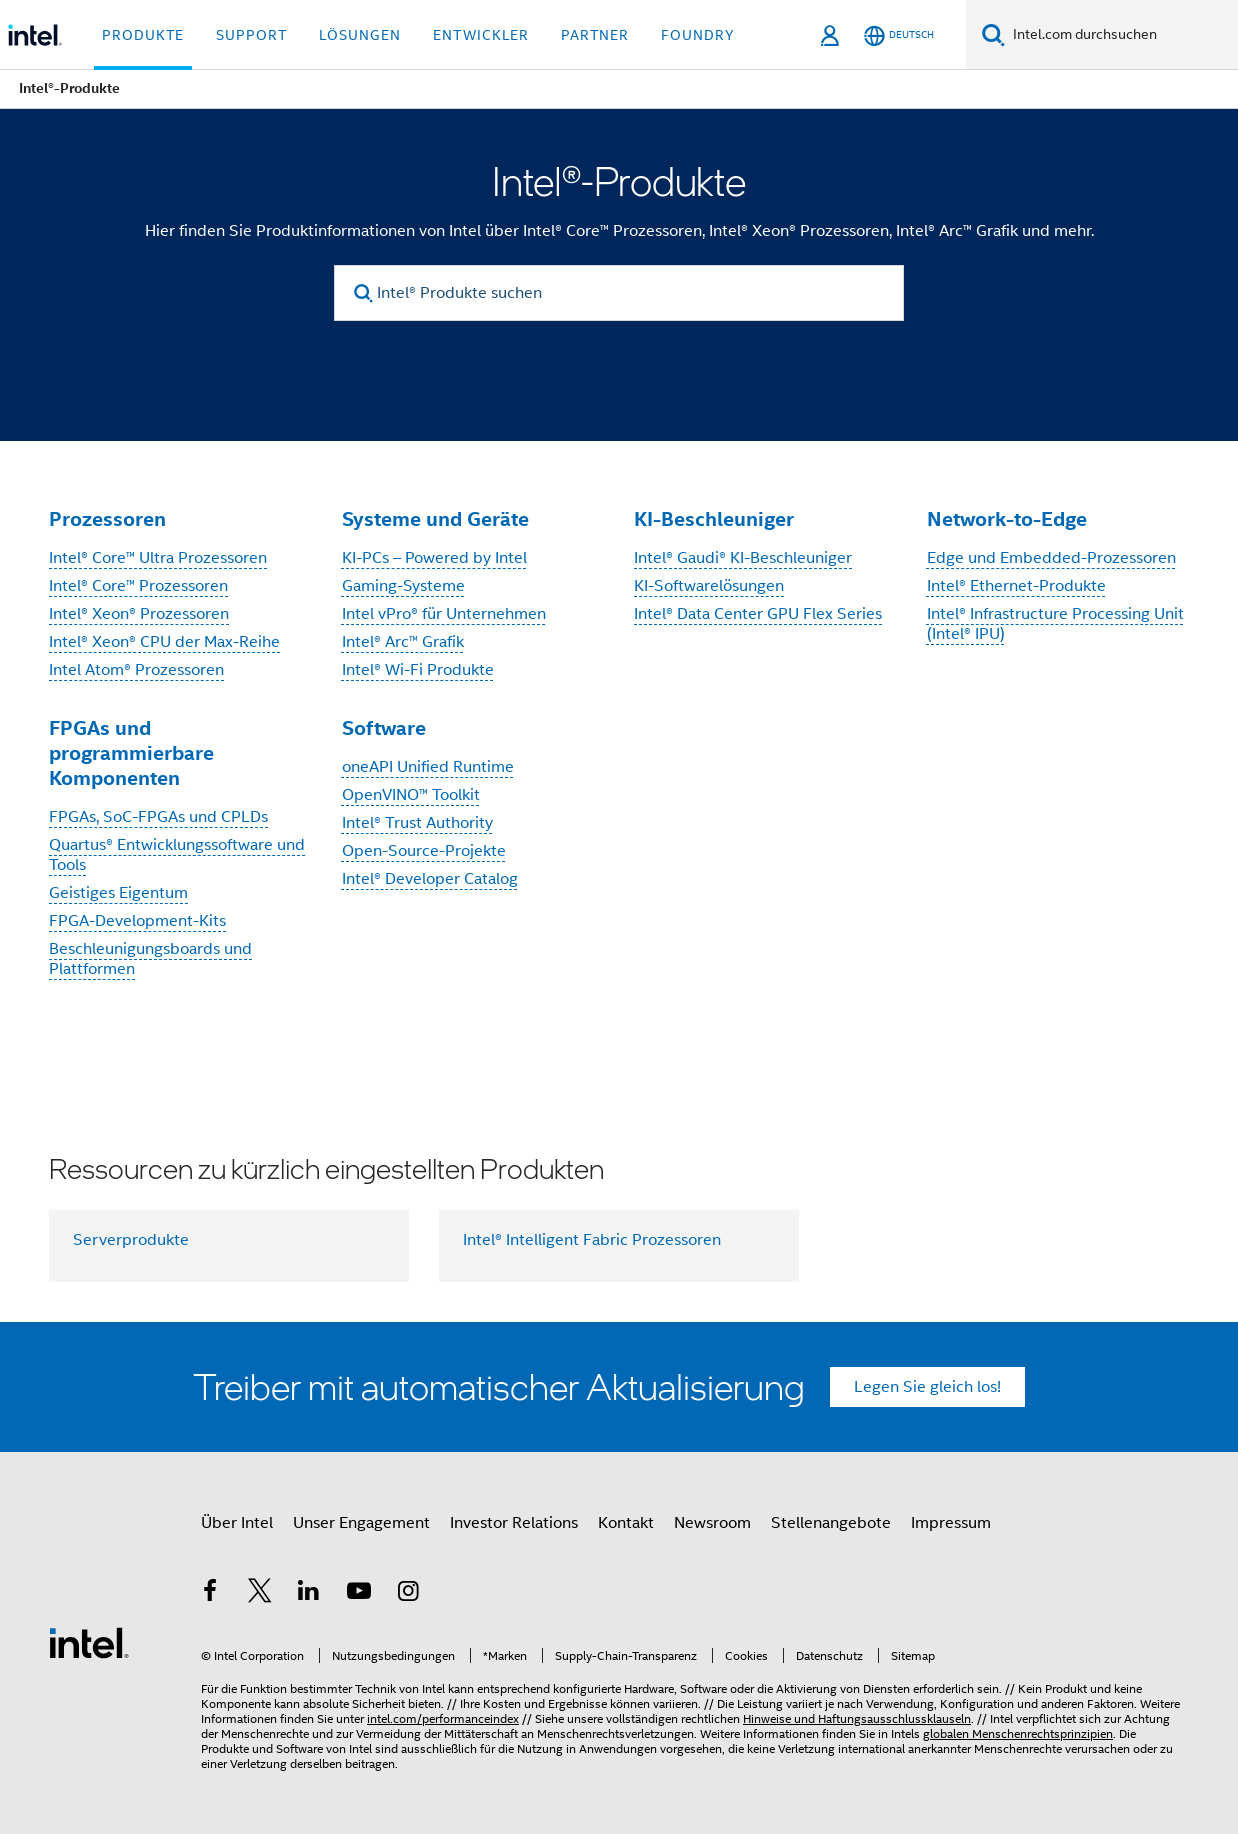 The height and width of the screenshot is (1834, 1238). I want to click on Serverprodukte, so click(131, 1240).